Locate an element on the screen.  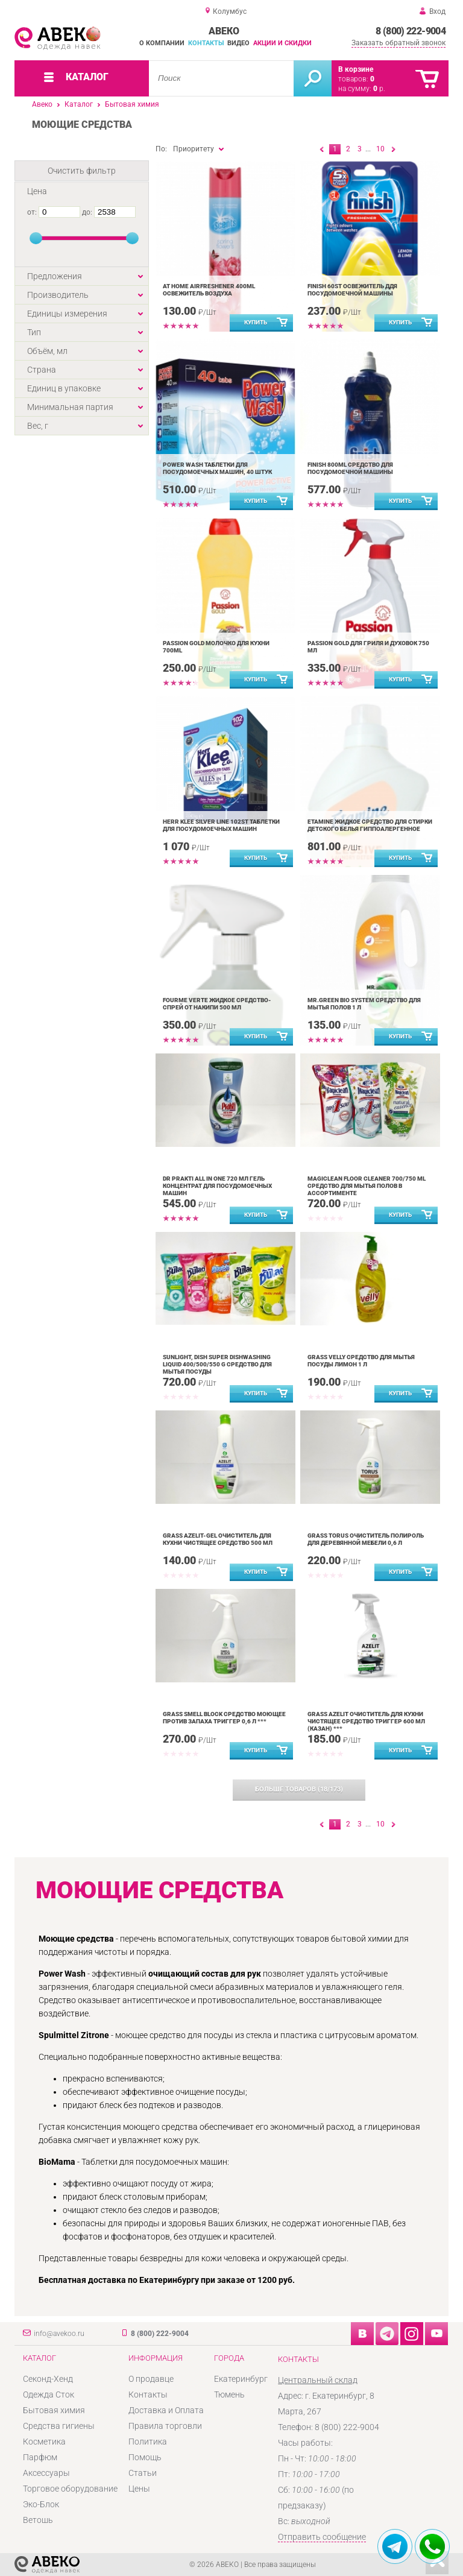
At home Airfreshener 400ml освежитель воздуха is located at coordinates (209, 290).